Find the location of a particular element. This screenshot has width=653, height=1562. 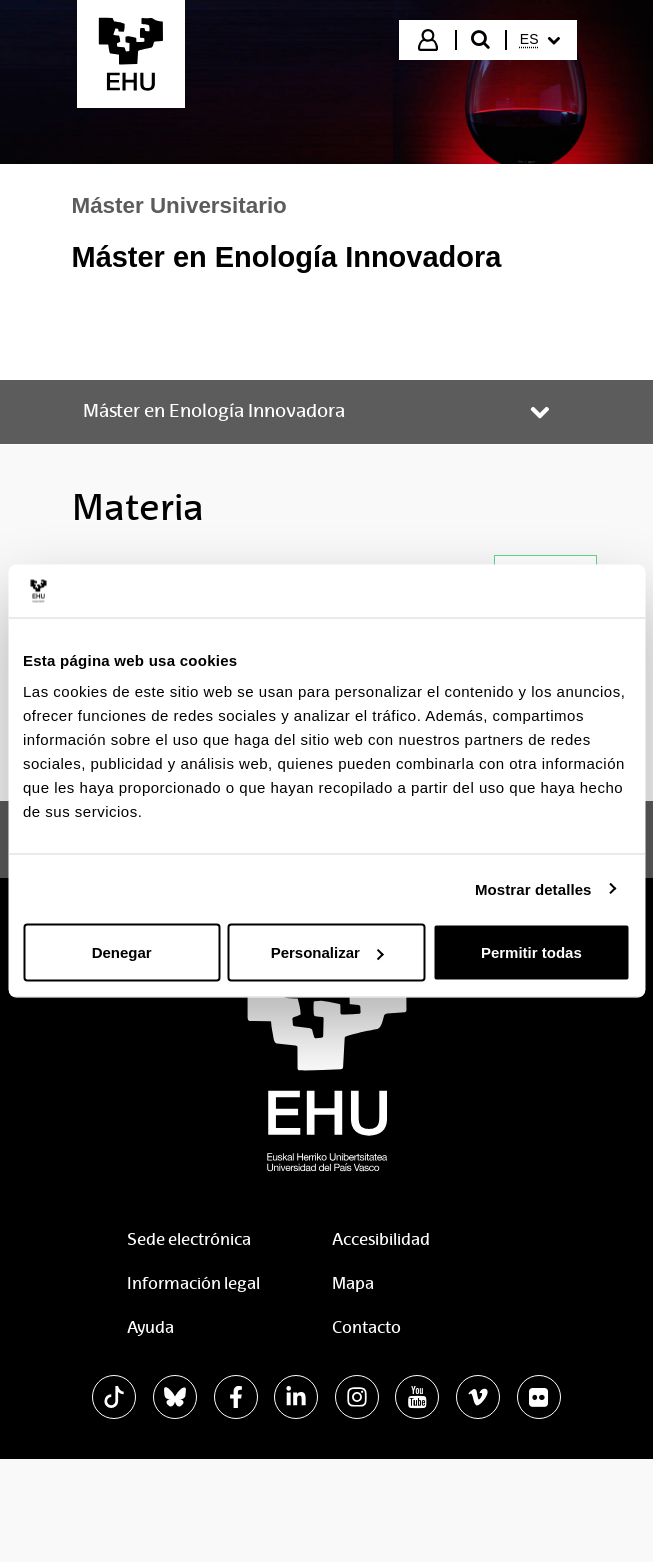

Mostrar detalles is located at coordinates (533, 888).